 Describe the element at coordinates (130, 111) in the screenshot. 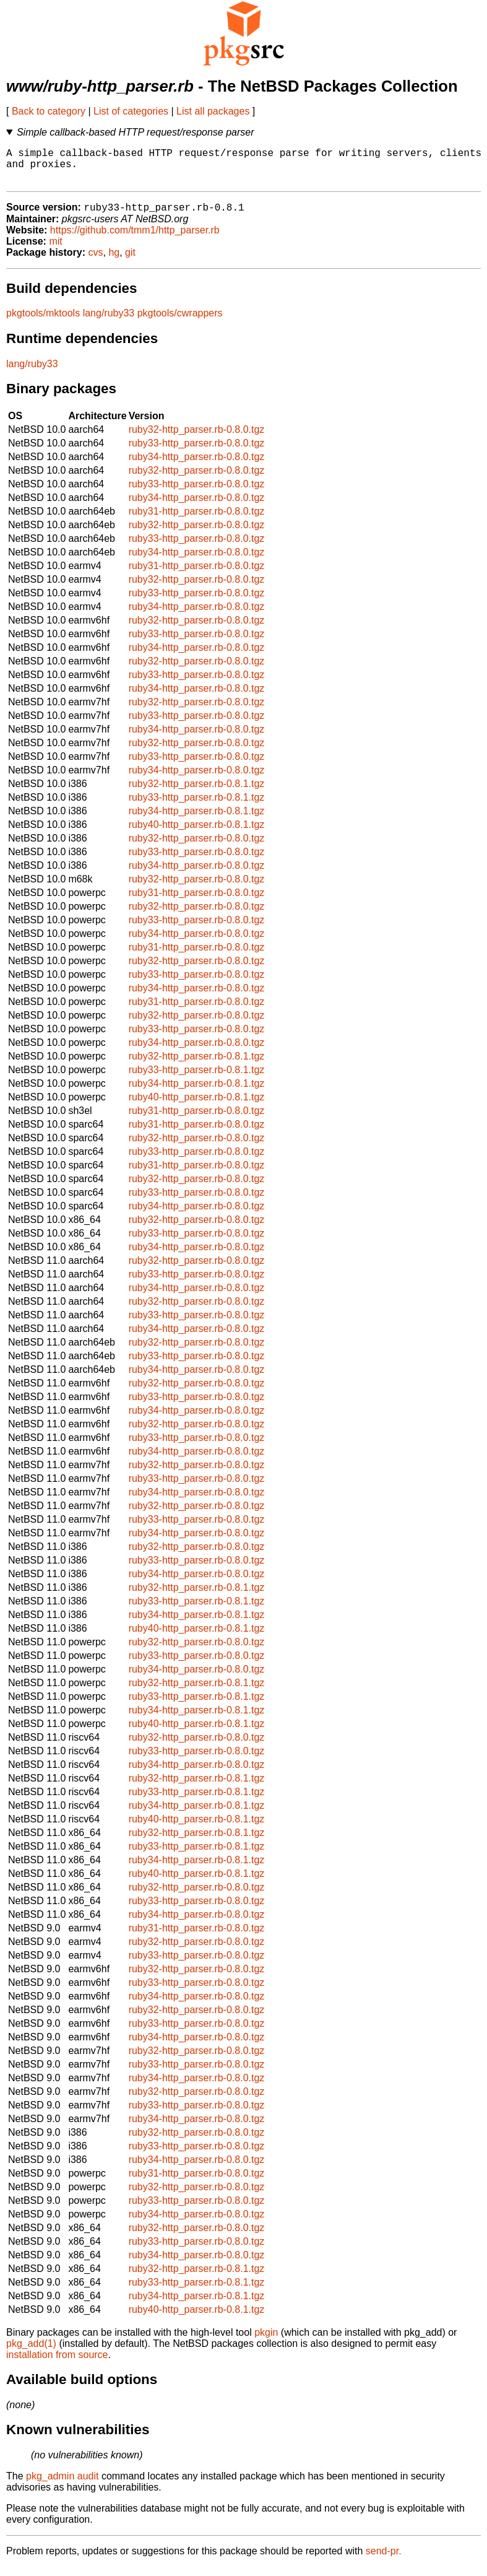

I see `List of categories` at that location.